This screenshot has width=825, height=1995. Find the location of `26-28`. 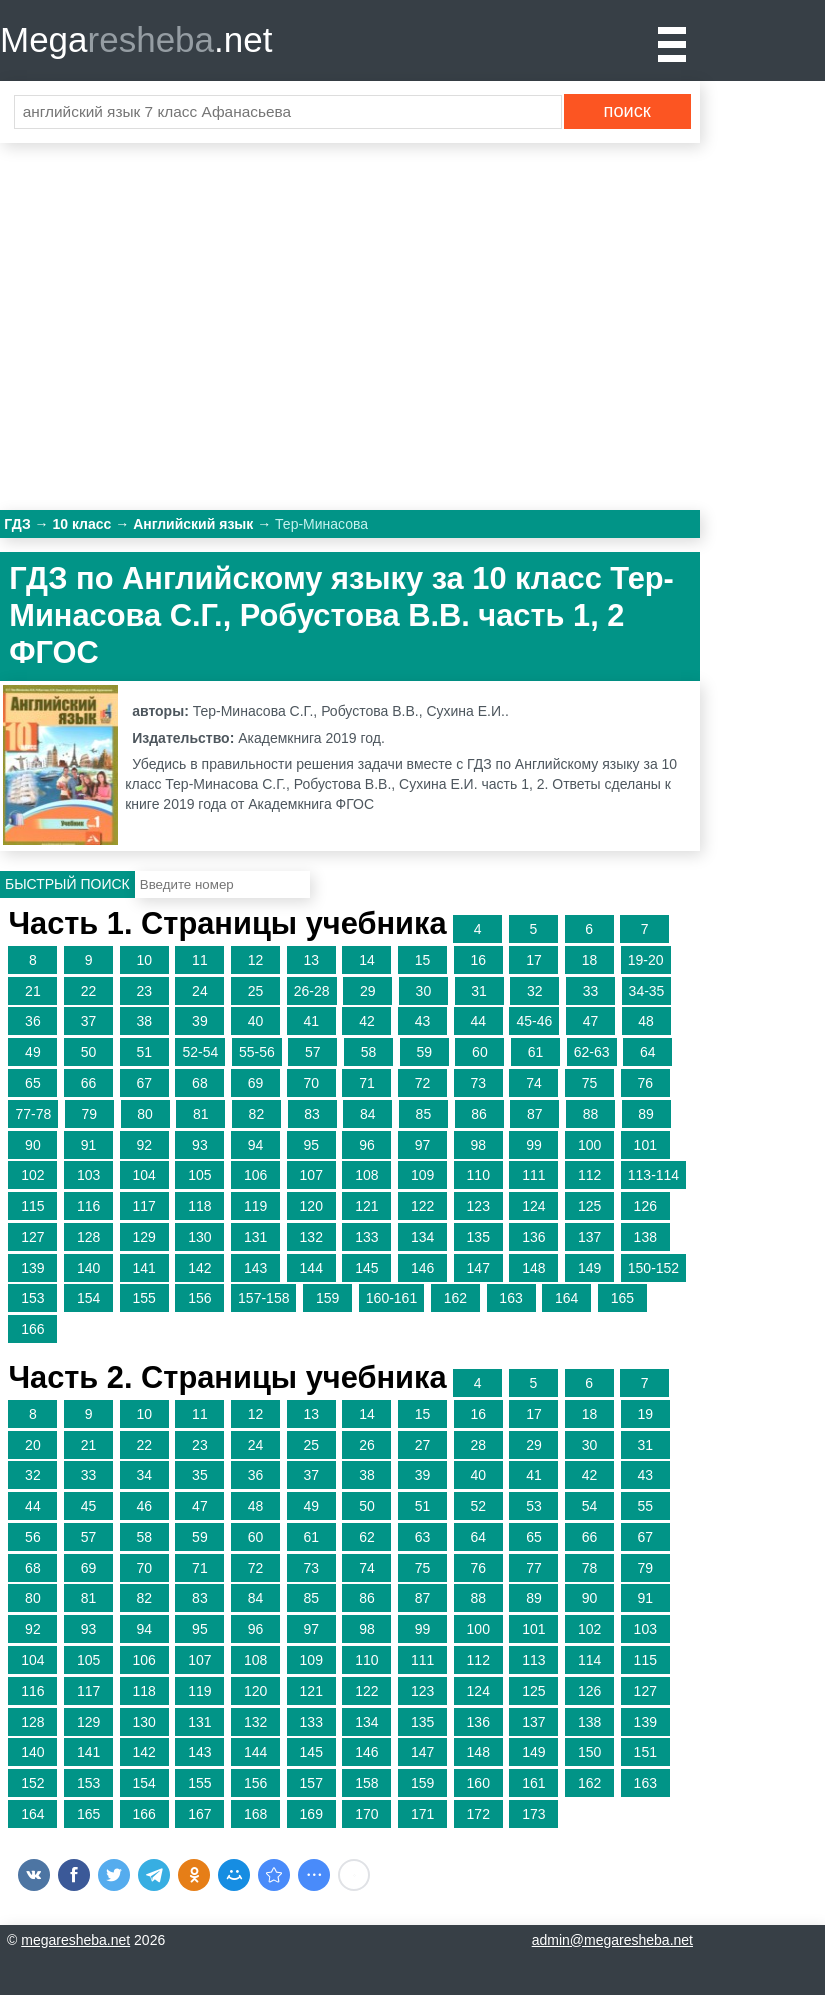

26-28 is located at coordinates (312, 991).